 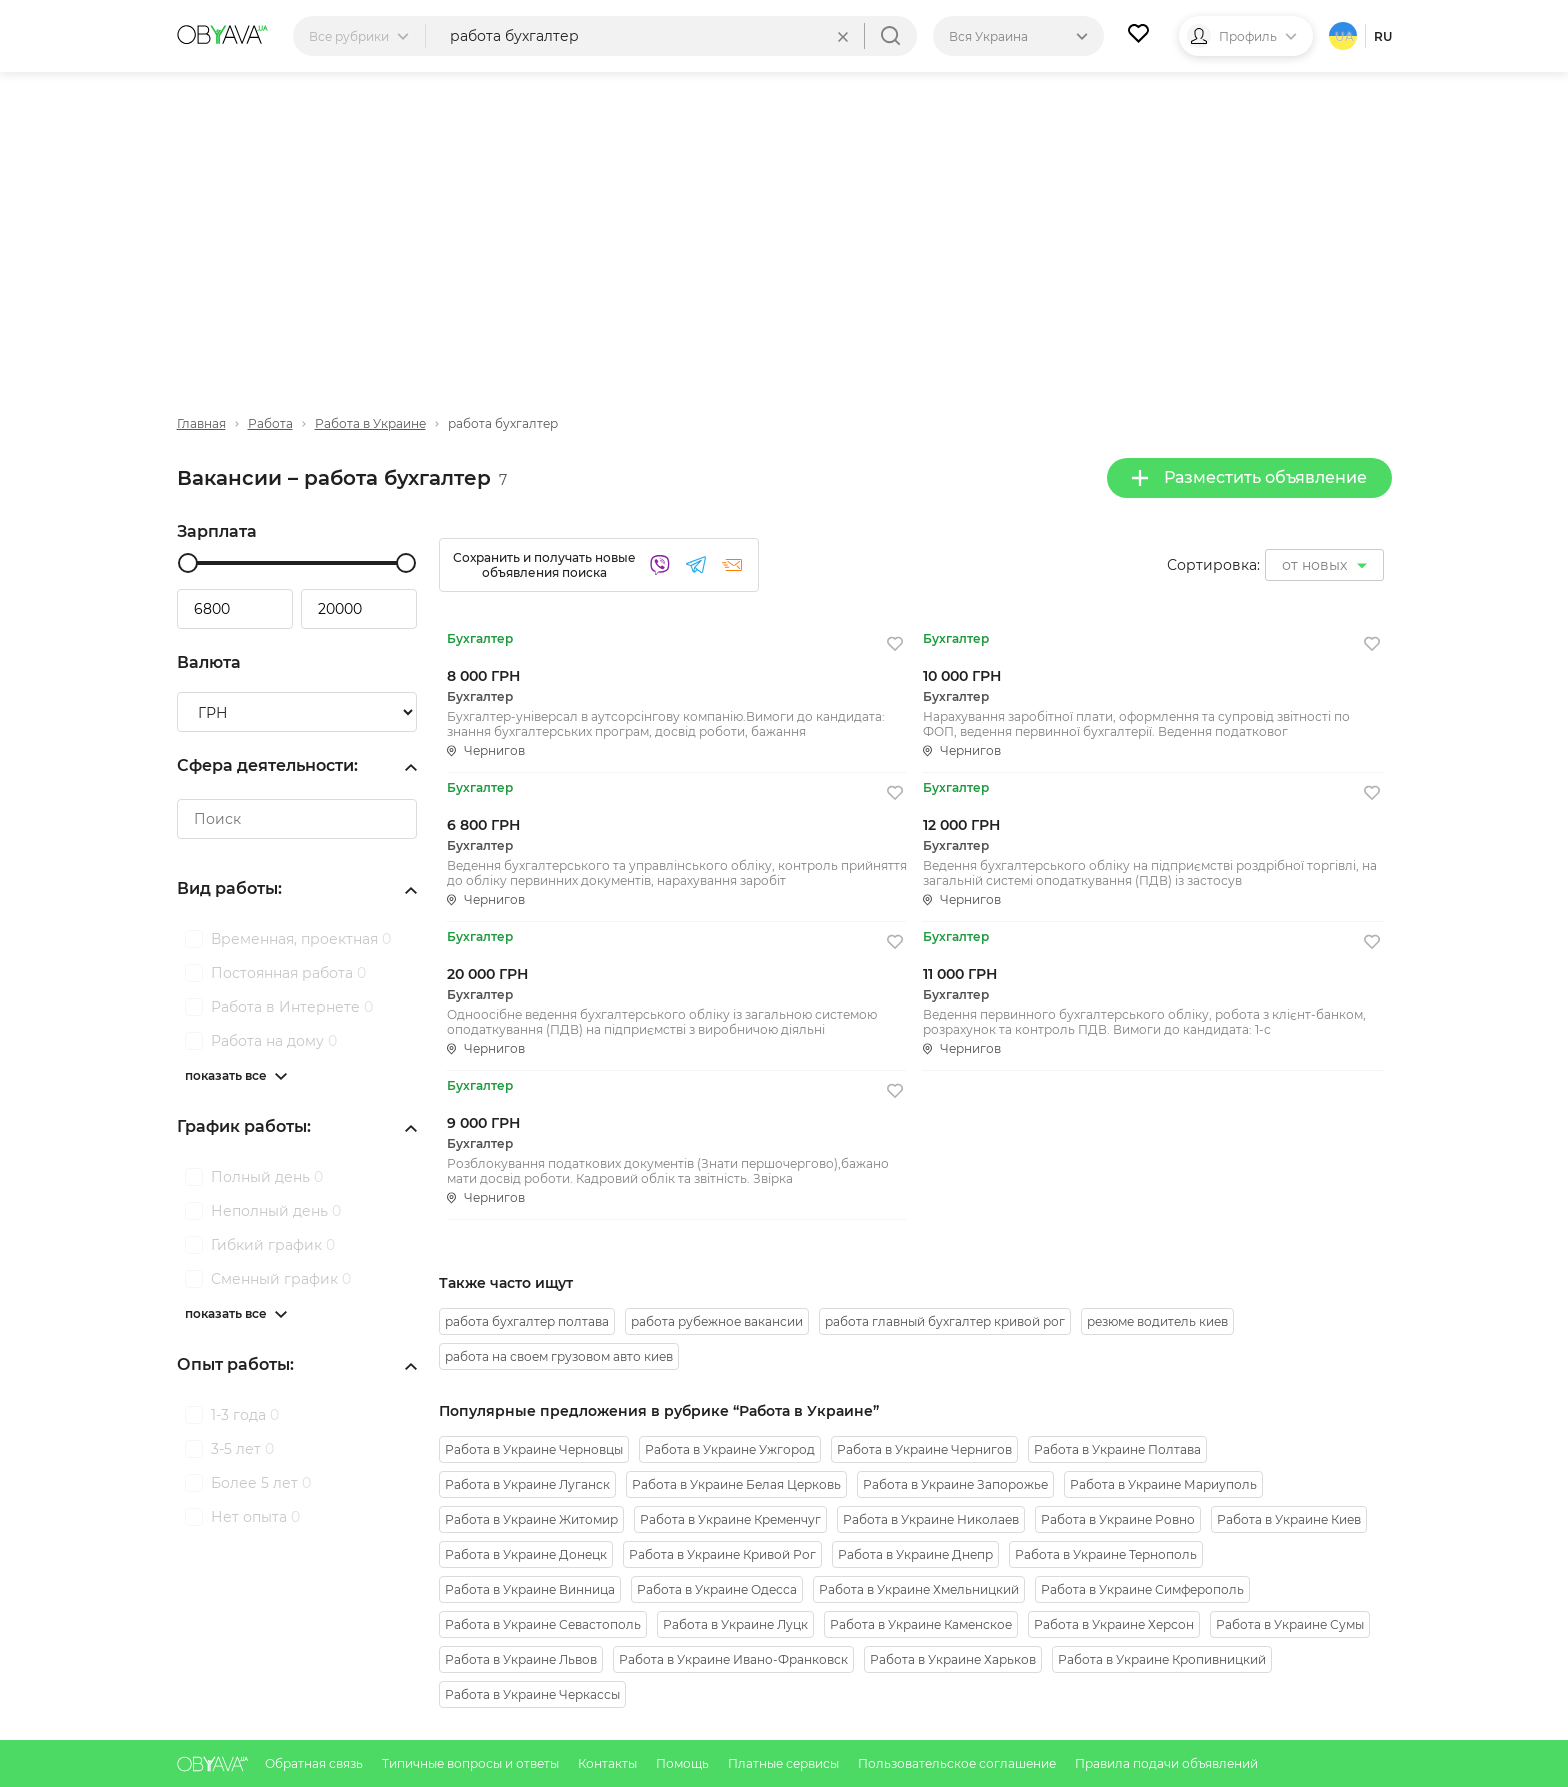 I want to click on Разместить объявление, so click(x=1249, y=477).